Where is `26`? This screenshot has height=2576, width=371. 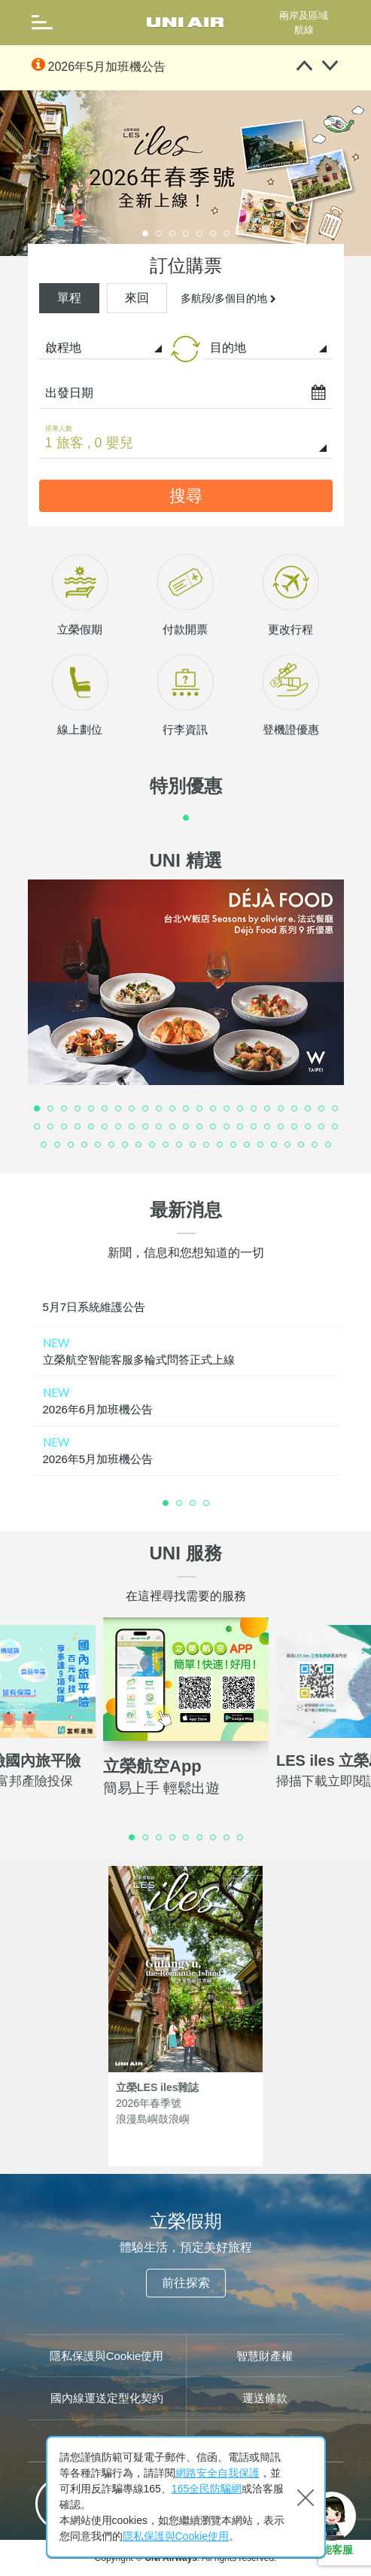
26 is located at coordinates (64, 1127).